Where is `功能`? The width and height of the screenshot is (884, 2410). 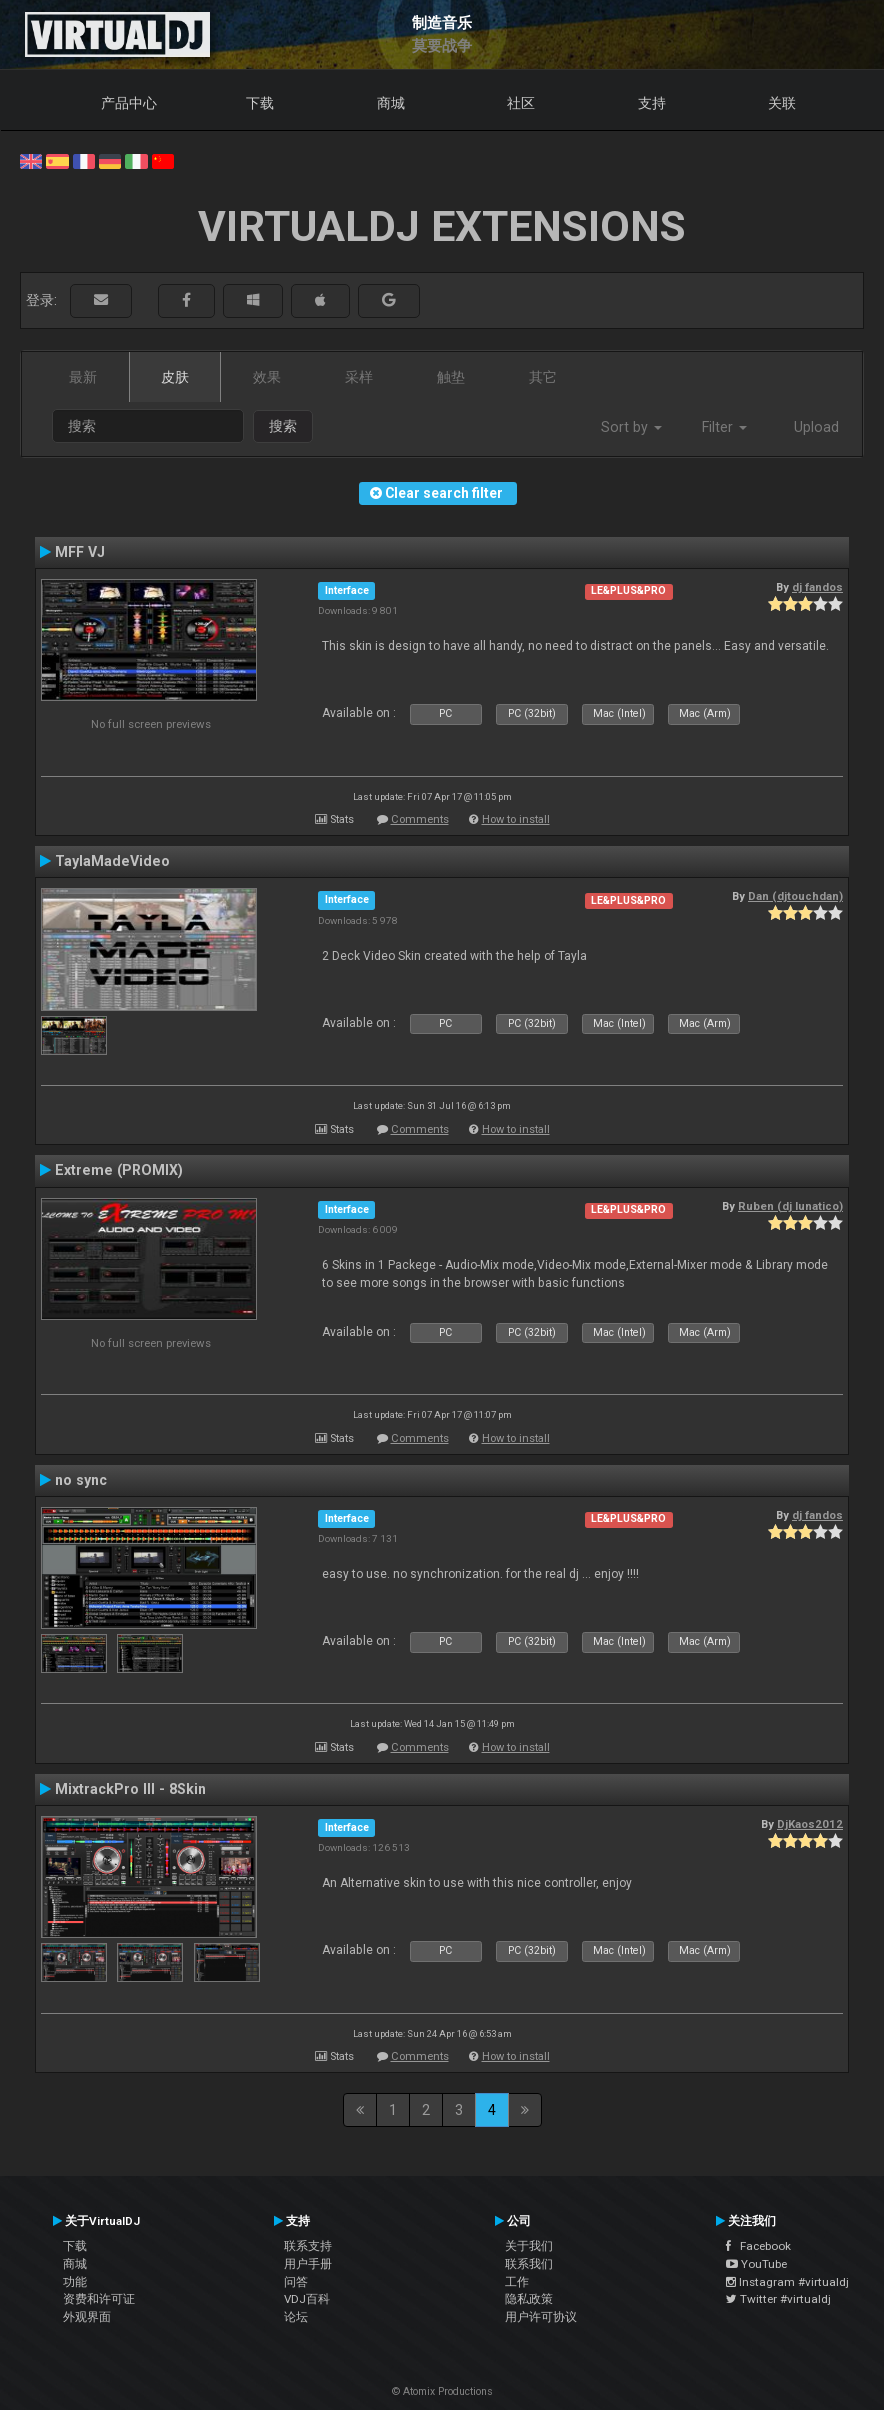 功能 is located at coordinates (75, 2282).